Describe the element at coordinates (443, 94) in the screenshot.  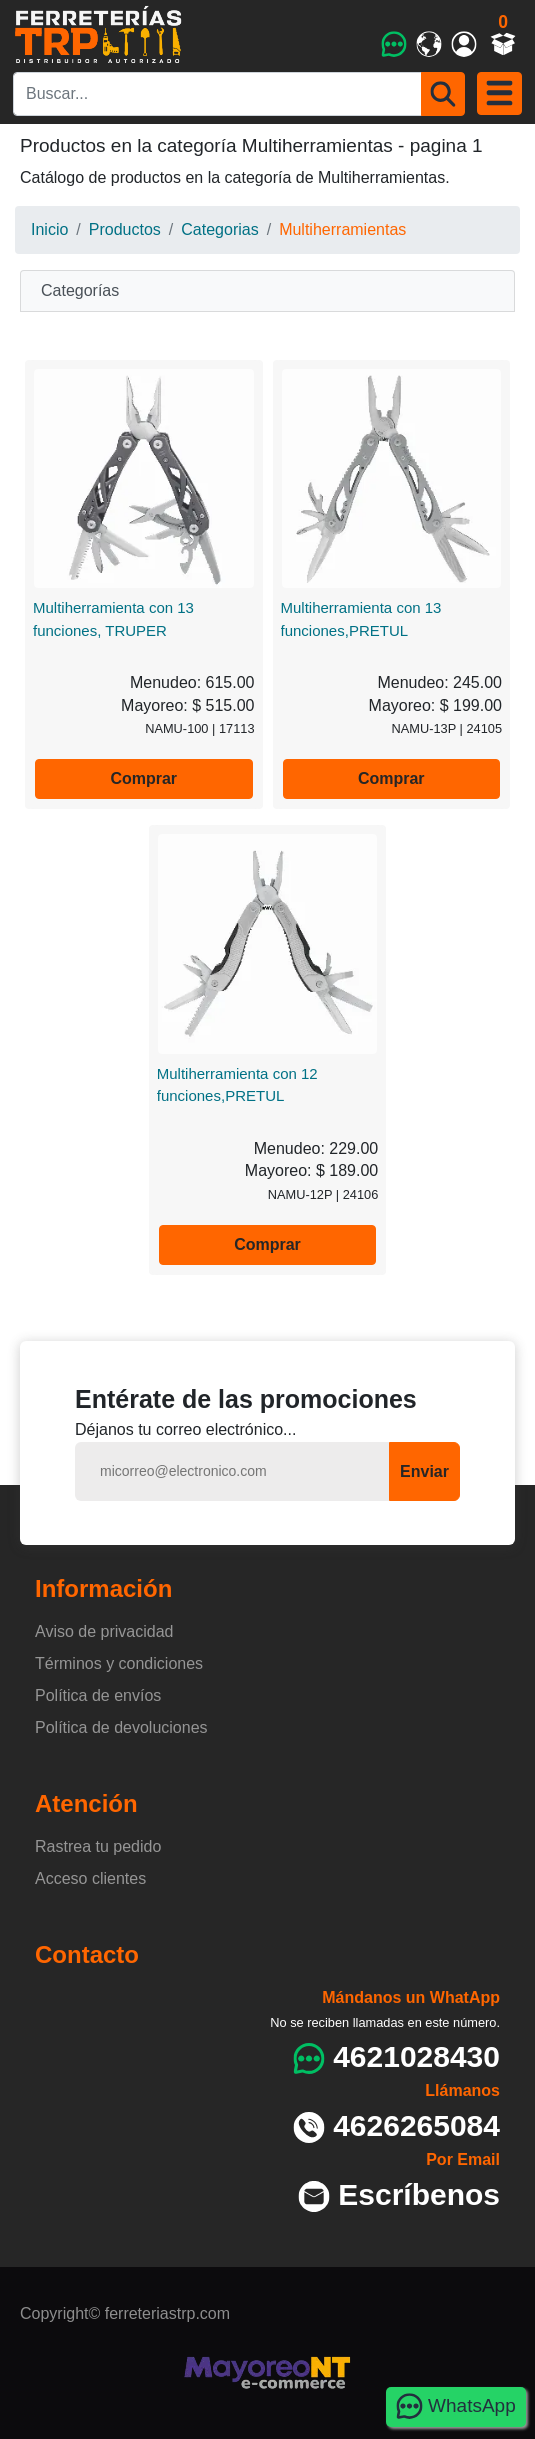
I see `[Buscar]` at that location.